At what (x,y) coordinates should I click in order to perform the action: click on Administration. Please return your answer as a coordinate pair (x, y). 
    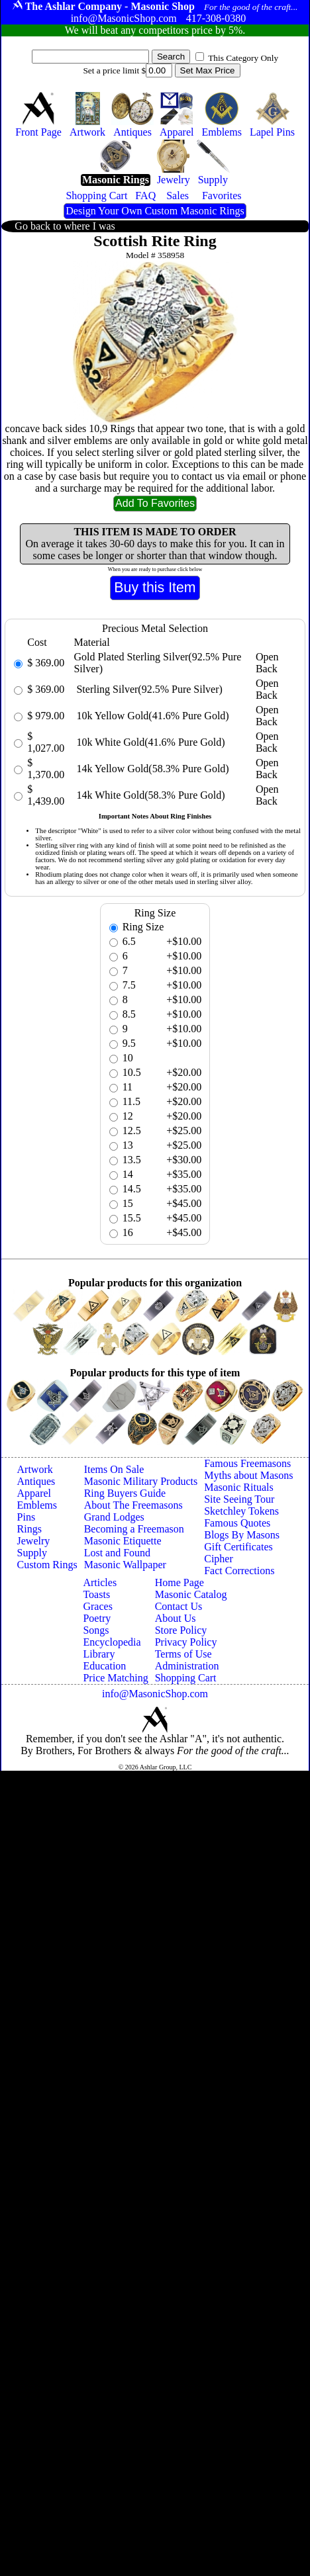
    Looking at the image, I should click on (187, 1665).